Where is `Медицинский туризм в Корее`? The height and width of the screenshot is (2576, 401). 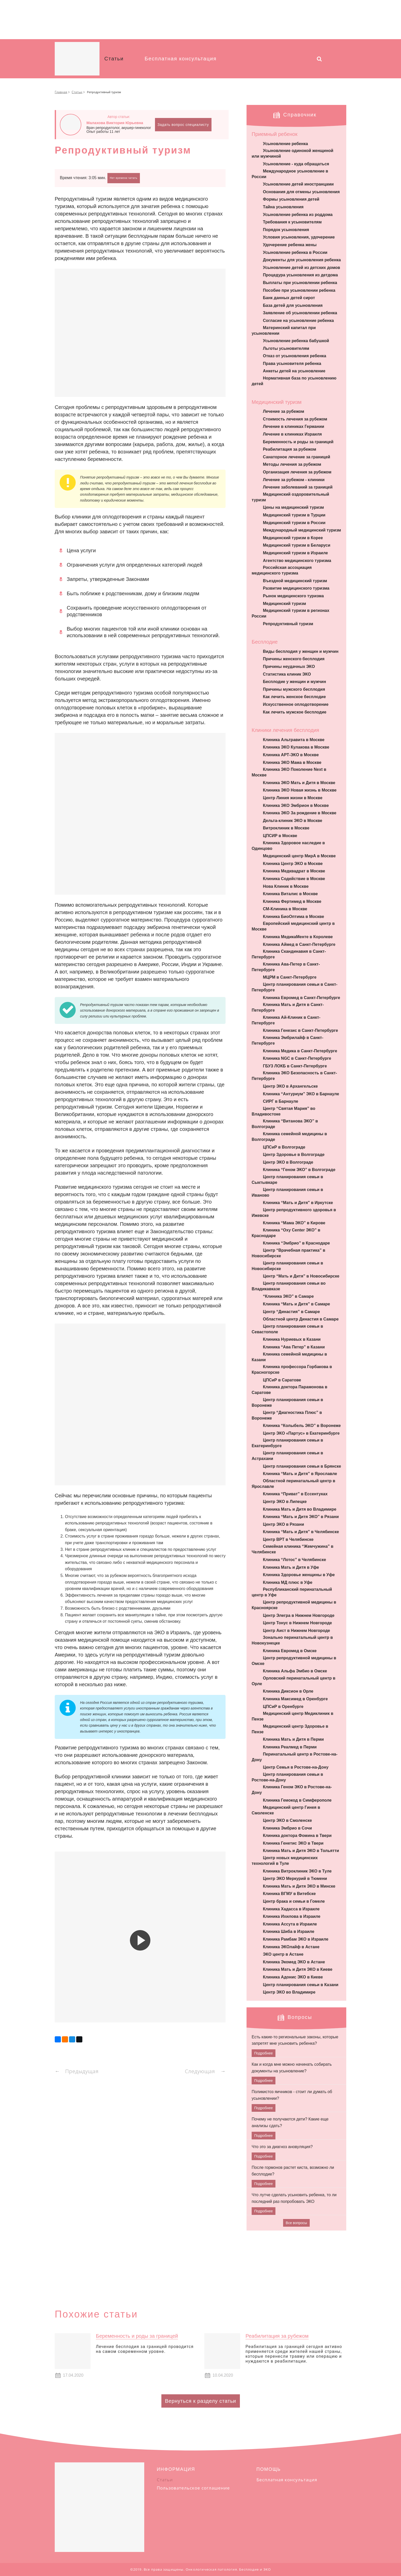 Медицинский туризм в Корее is located at coordinates (293, 538).